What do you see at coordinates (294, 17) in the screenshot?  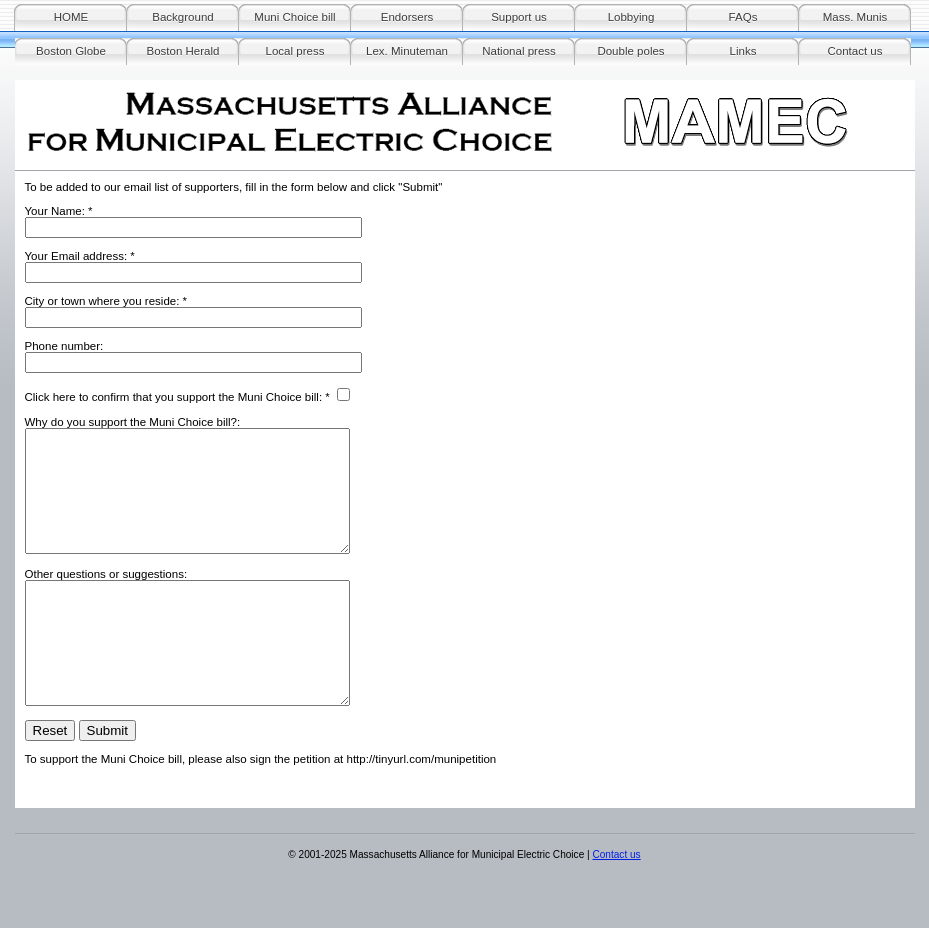 I see `Muni Choice bill` at bounding box center [294, 17].